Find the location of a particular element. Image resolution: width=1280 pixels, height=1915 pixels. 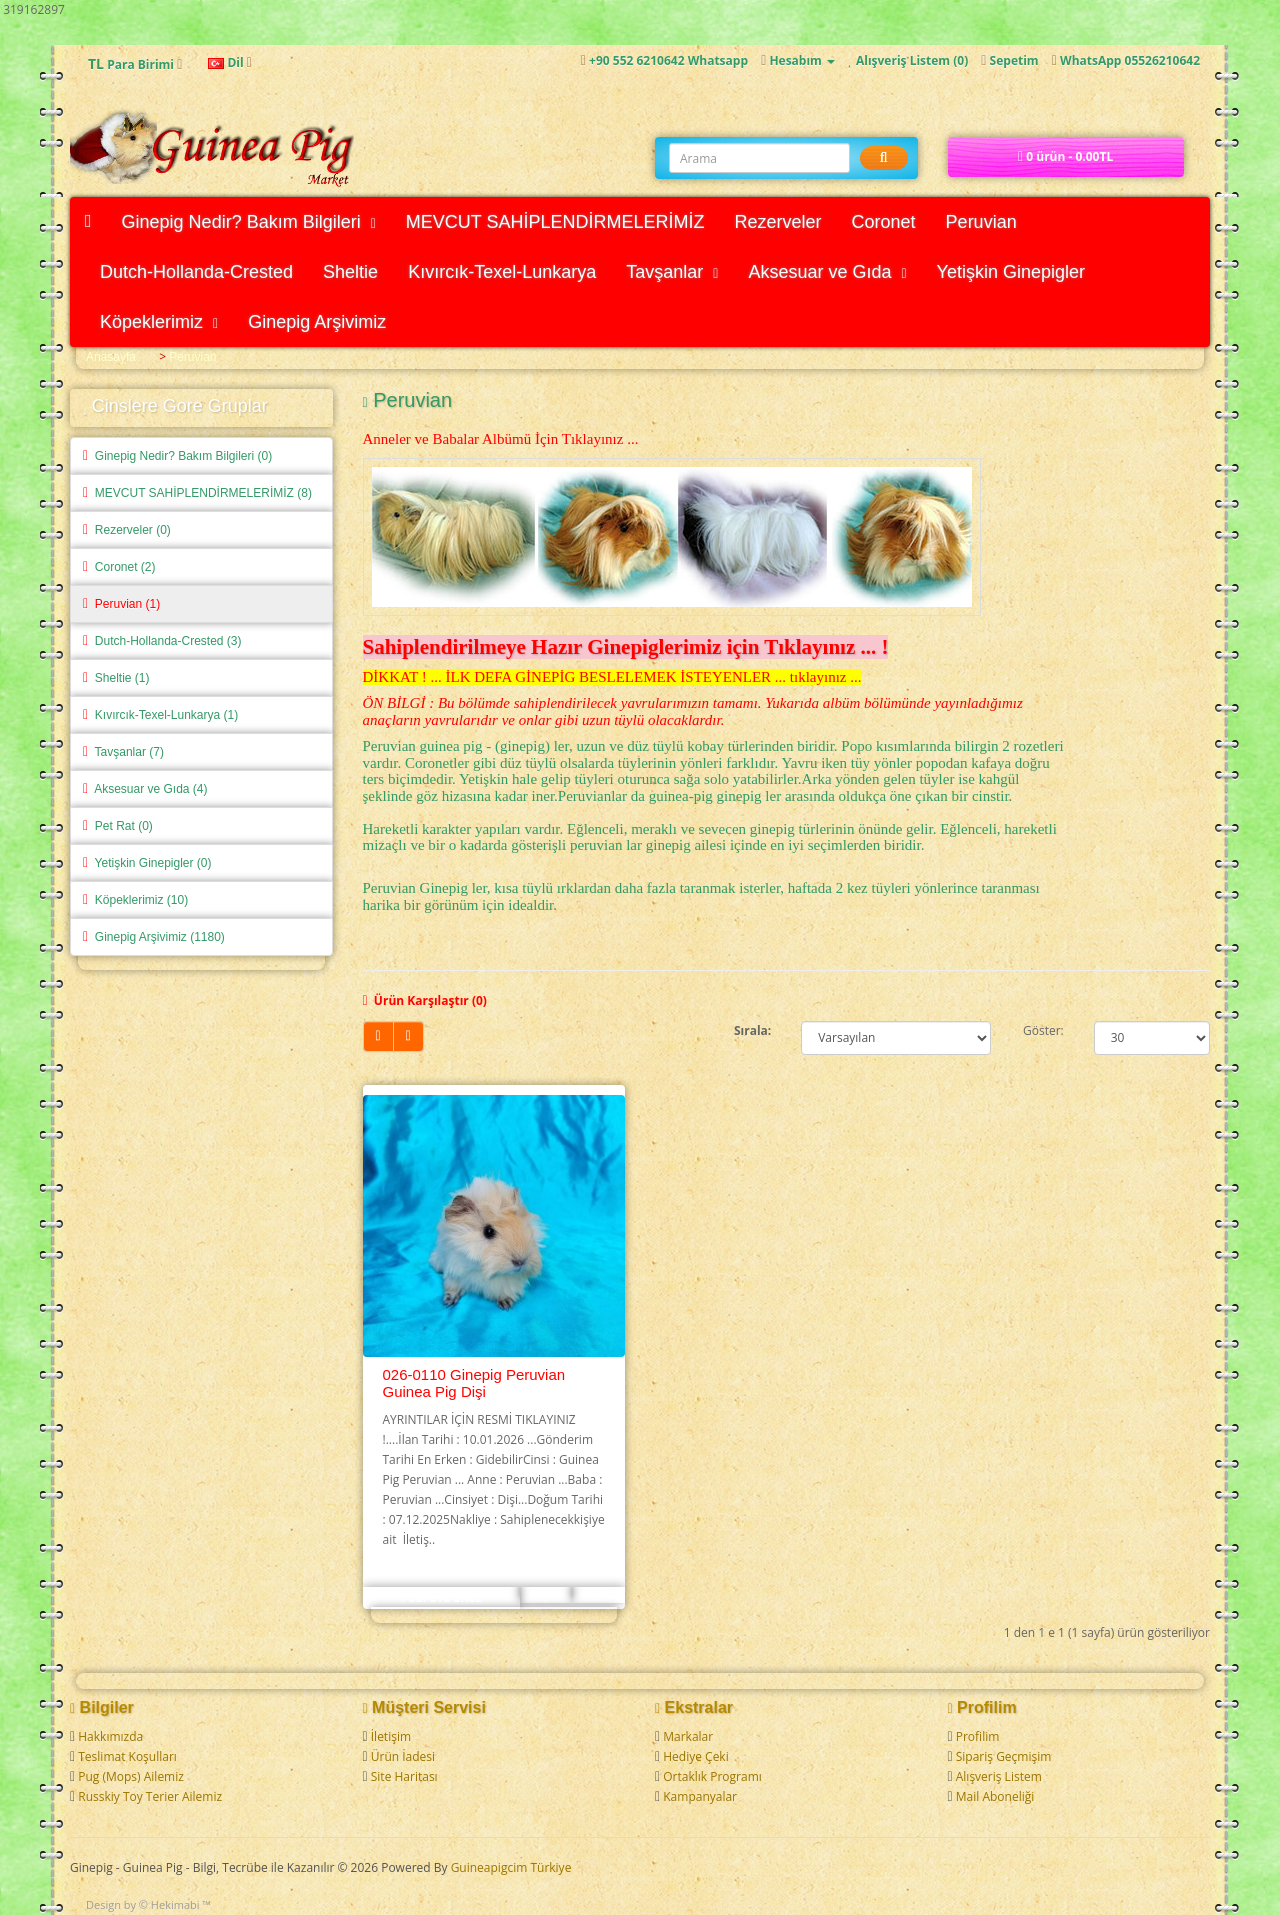

Profilim is located at coordinates (978, 1736).